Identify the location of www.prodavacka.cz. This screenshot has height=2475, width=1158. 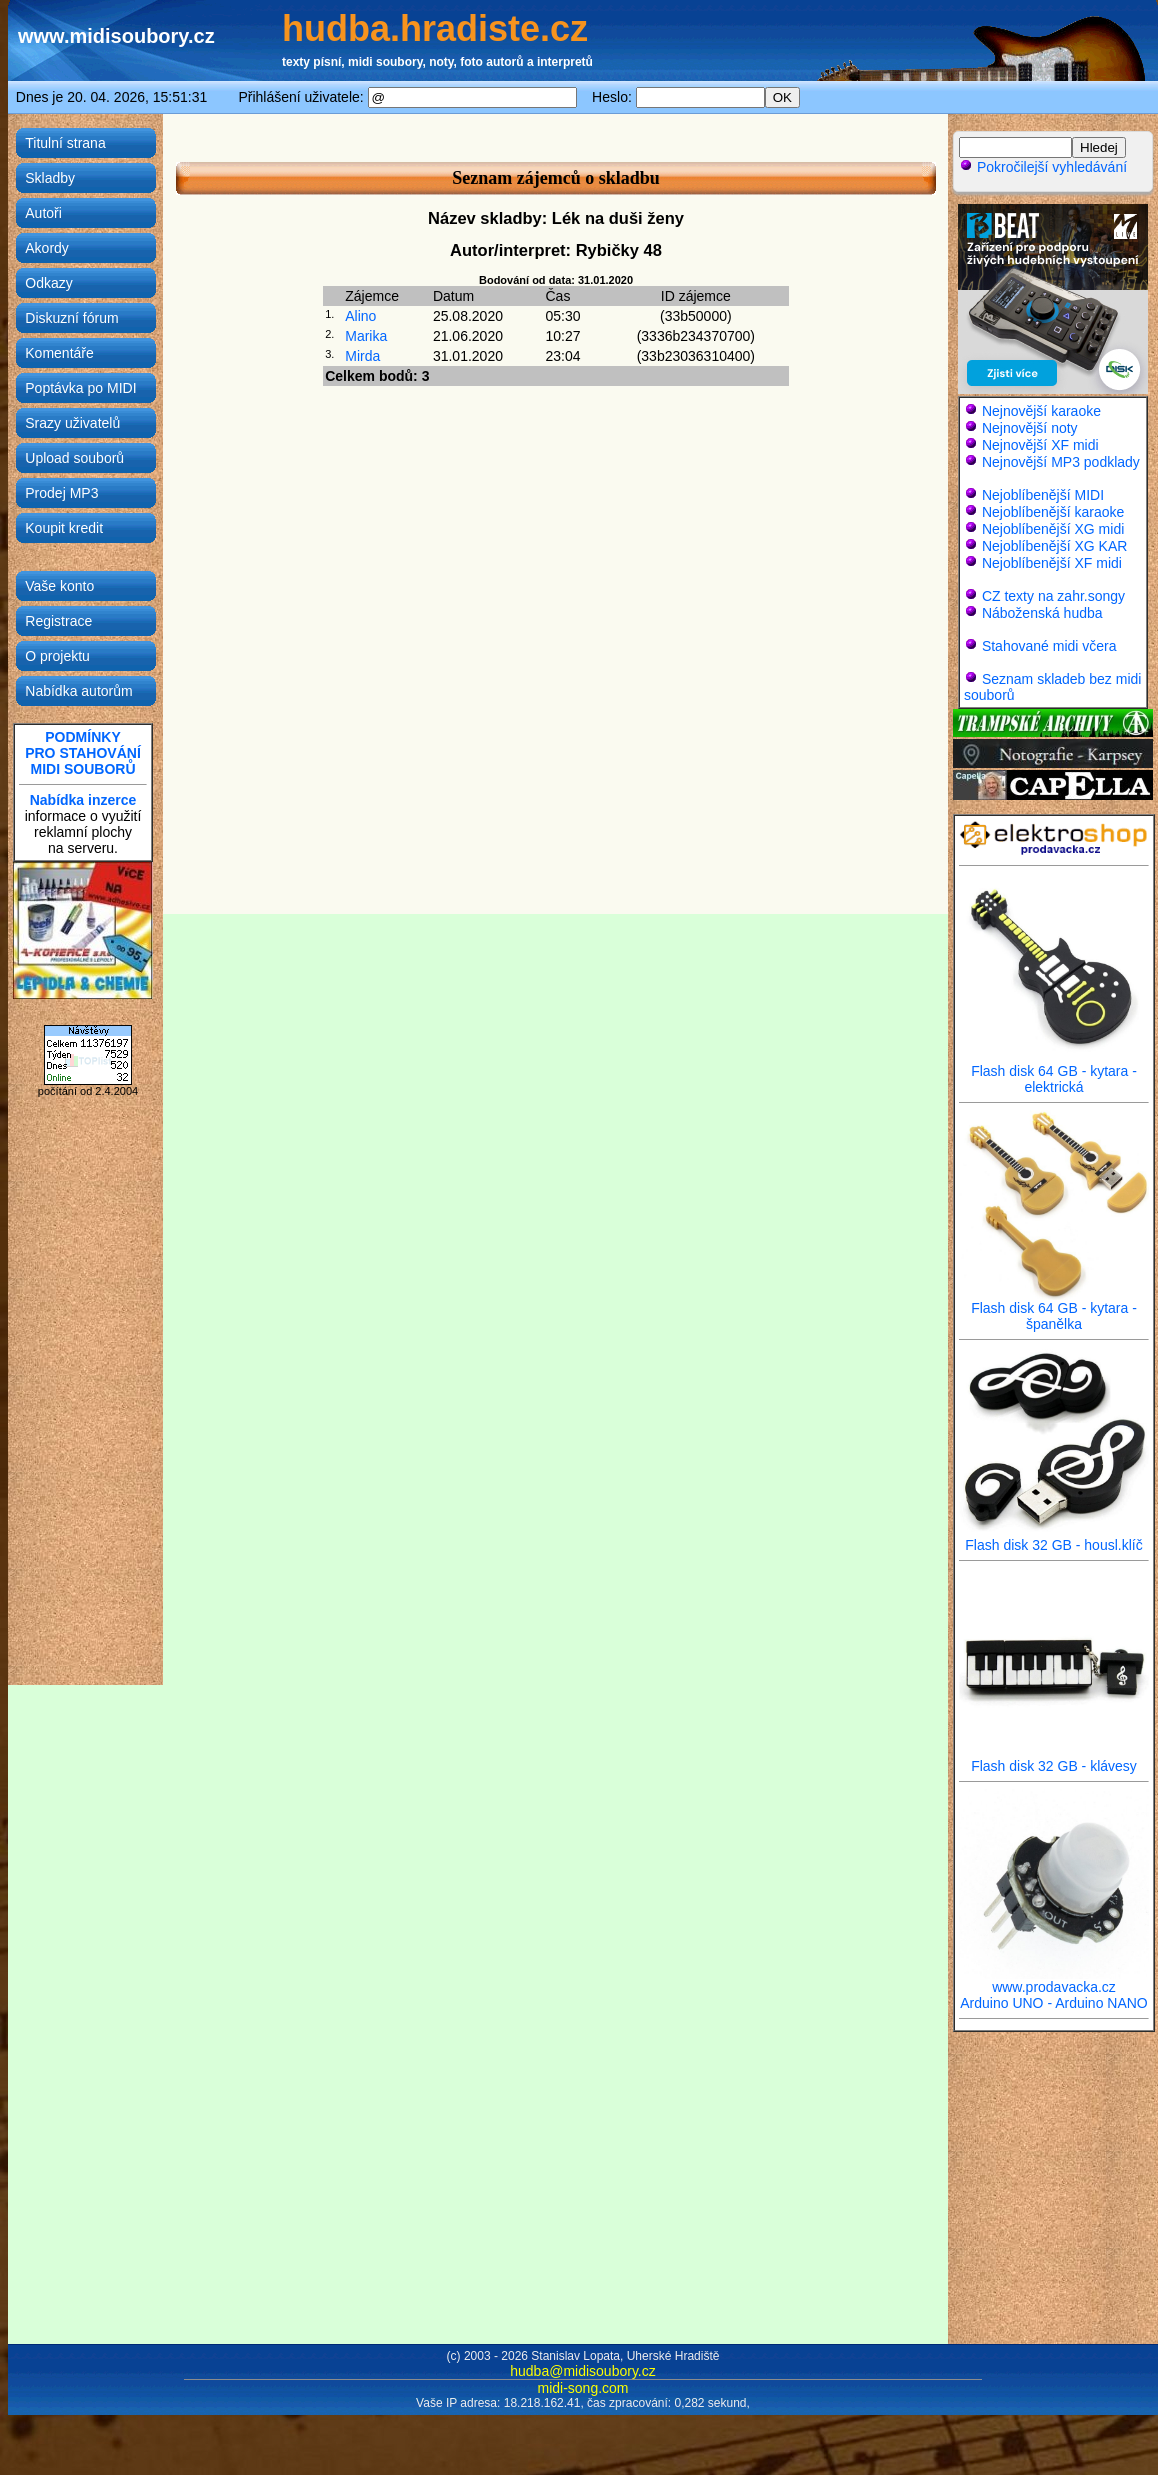
(1054, 1980).